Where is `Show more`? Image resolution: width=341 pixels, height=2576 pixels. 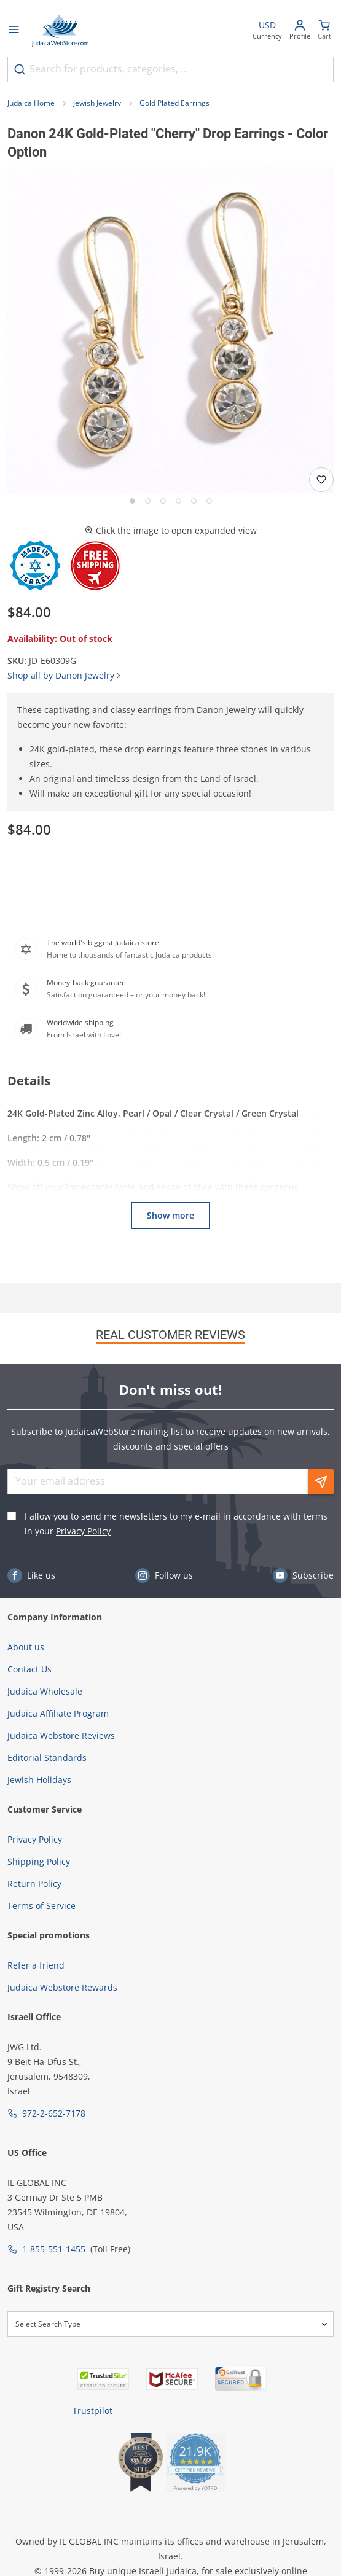 Show more is located at coordinates (170, 1215).